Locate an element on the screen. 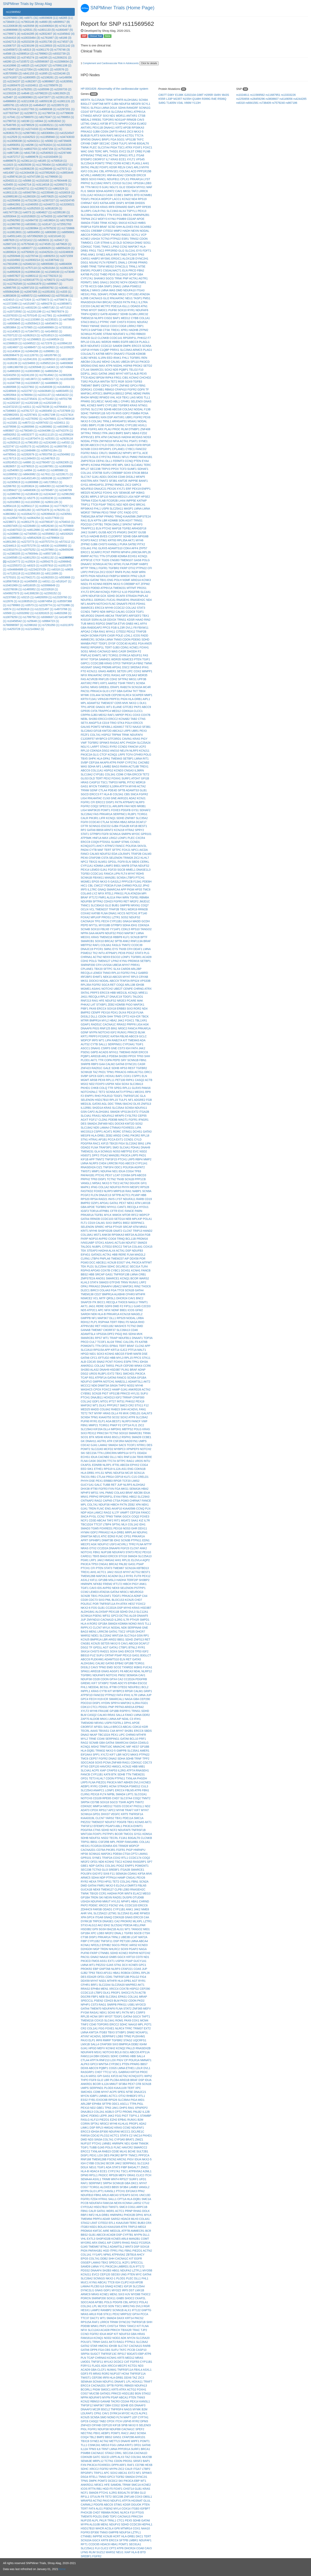 The width and height of the screenshot is (311, 2576). ADA is located at coordinates (142, 1040).